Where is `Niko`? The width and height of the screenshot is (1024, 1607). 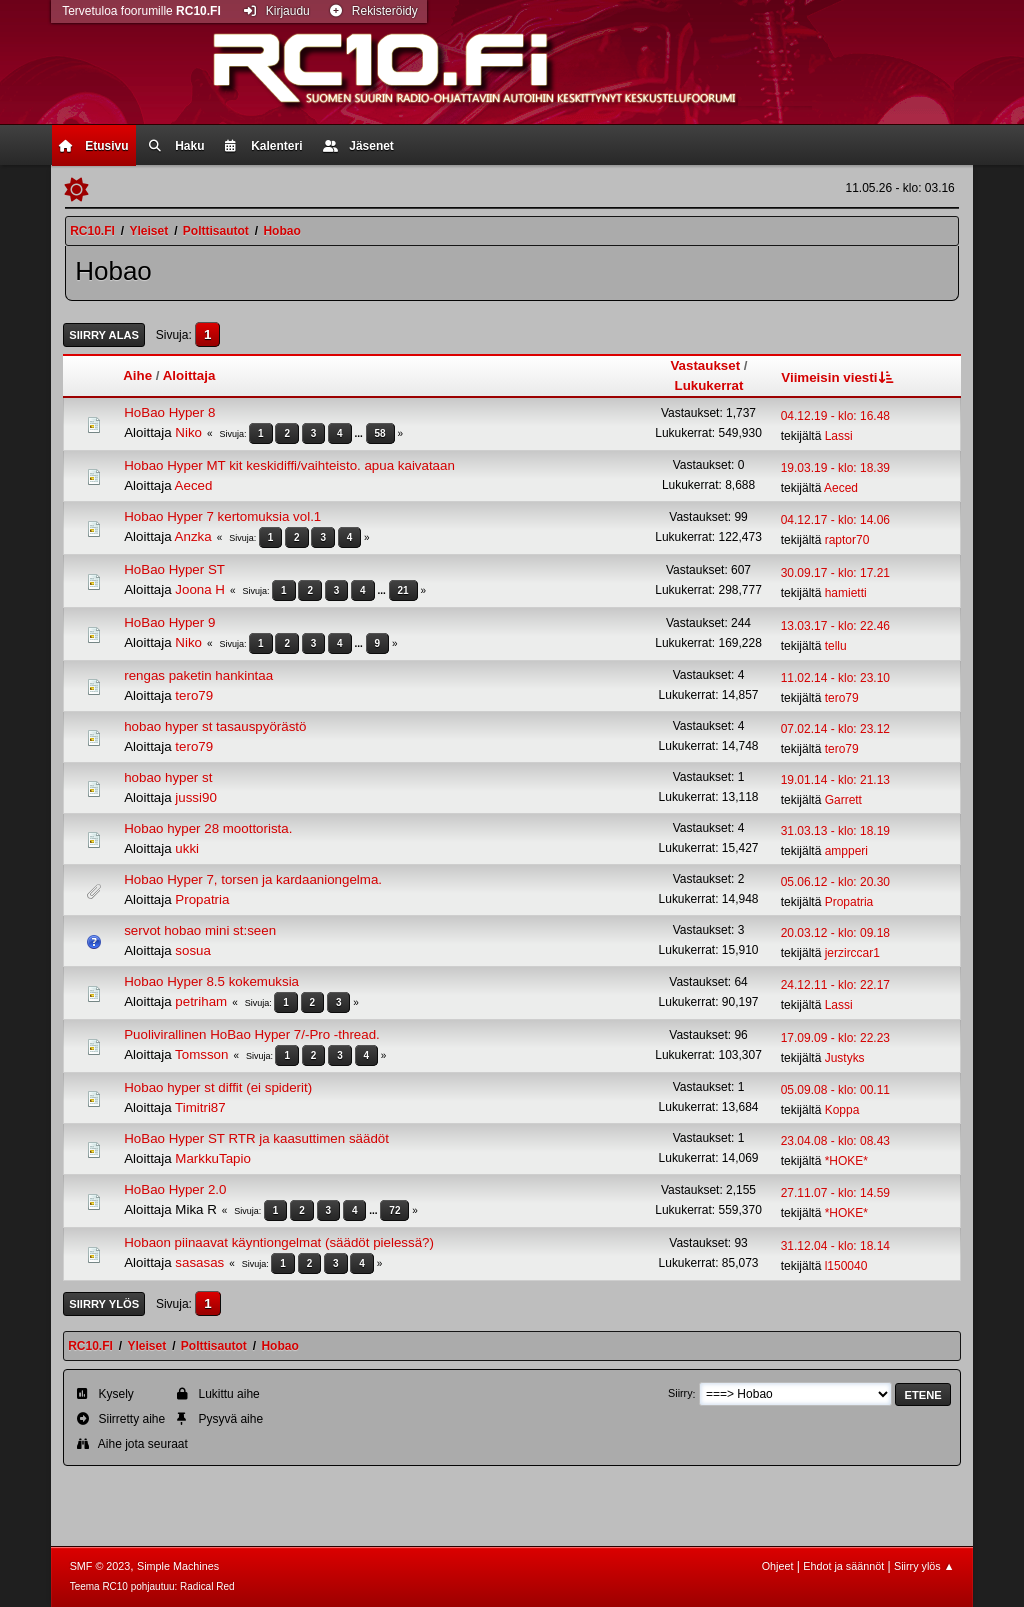
Niko is located at coordinates (188, 432).